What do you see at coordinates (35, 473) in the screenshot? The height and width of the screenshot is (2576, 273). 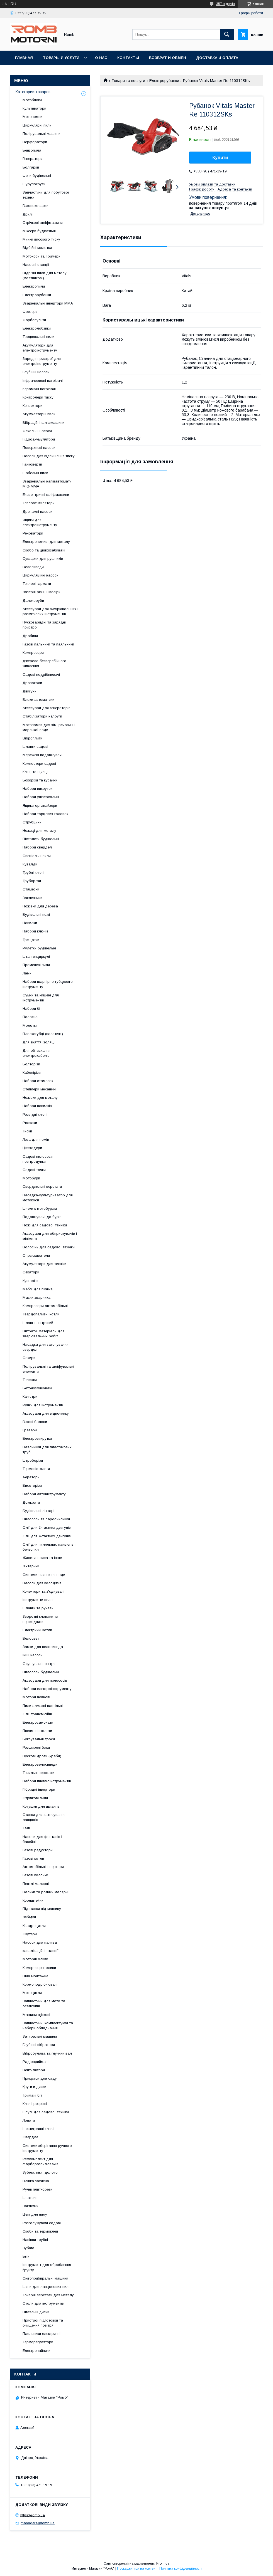 I see `Шабельні пили` at bounding box center [35, 473].